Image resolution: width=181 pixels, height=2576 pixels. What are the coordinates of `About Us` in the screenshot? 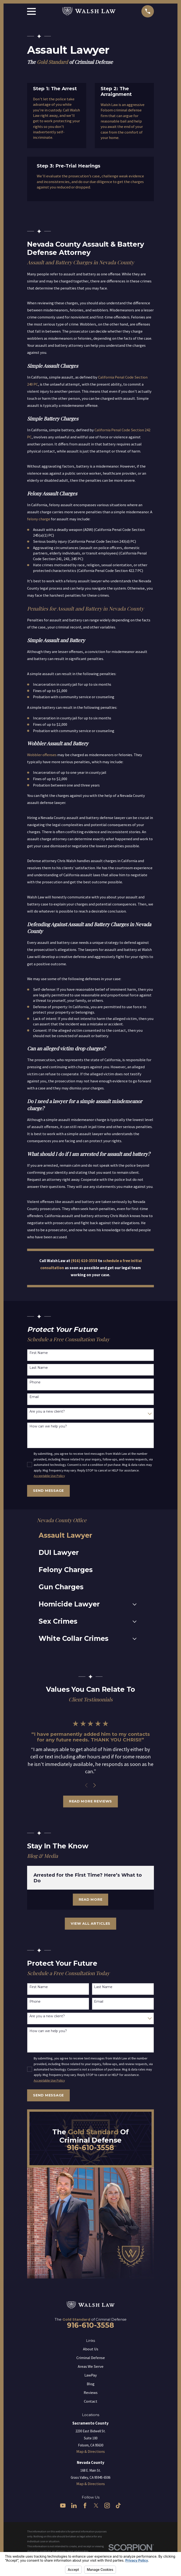 It's located at (90, 2349).